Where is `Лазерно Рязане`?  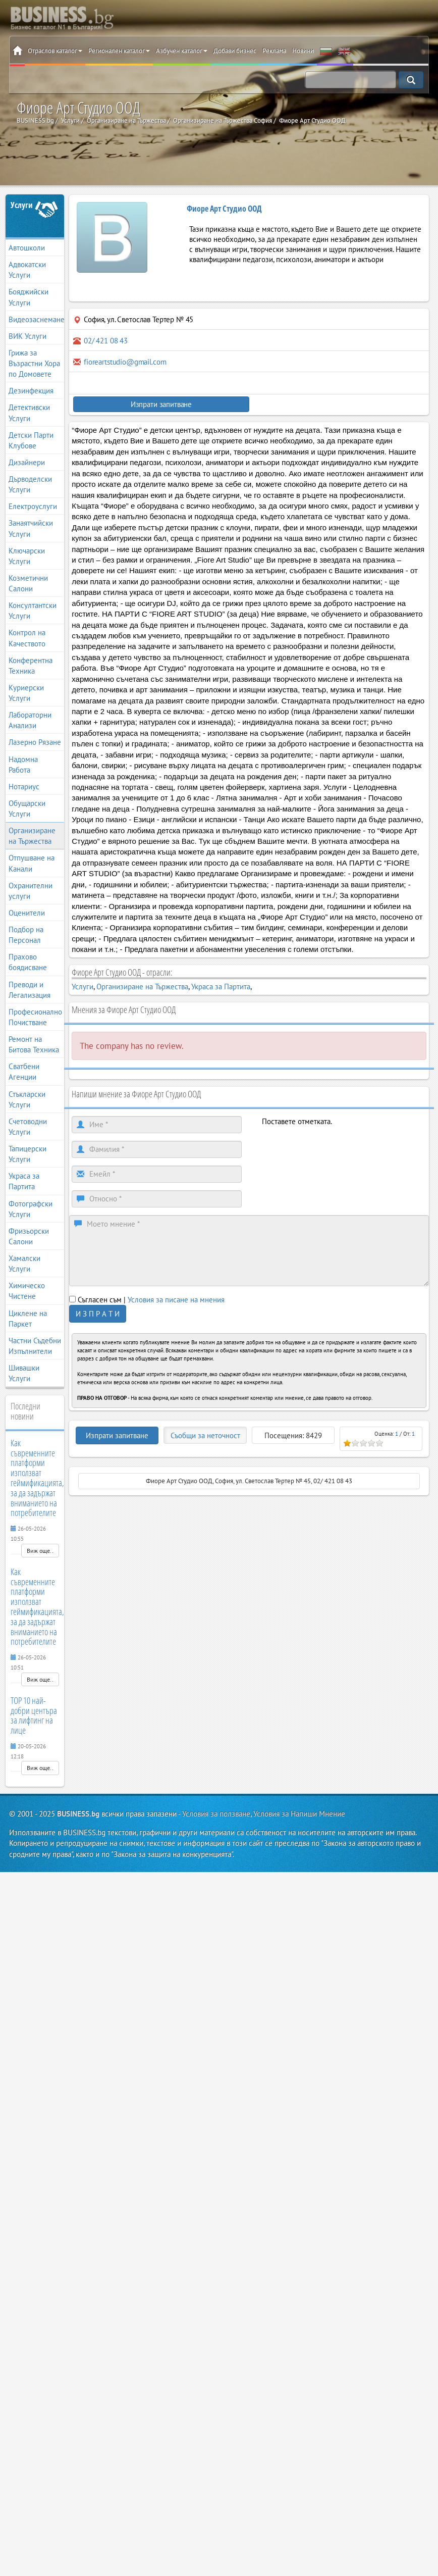
Лазерно Рязане is located at coordinates (35, 742).